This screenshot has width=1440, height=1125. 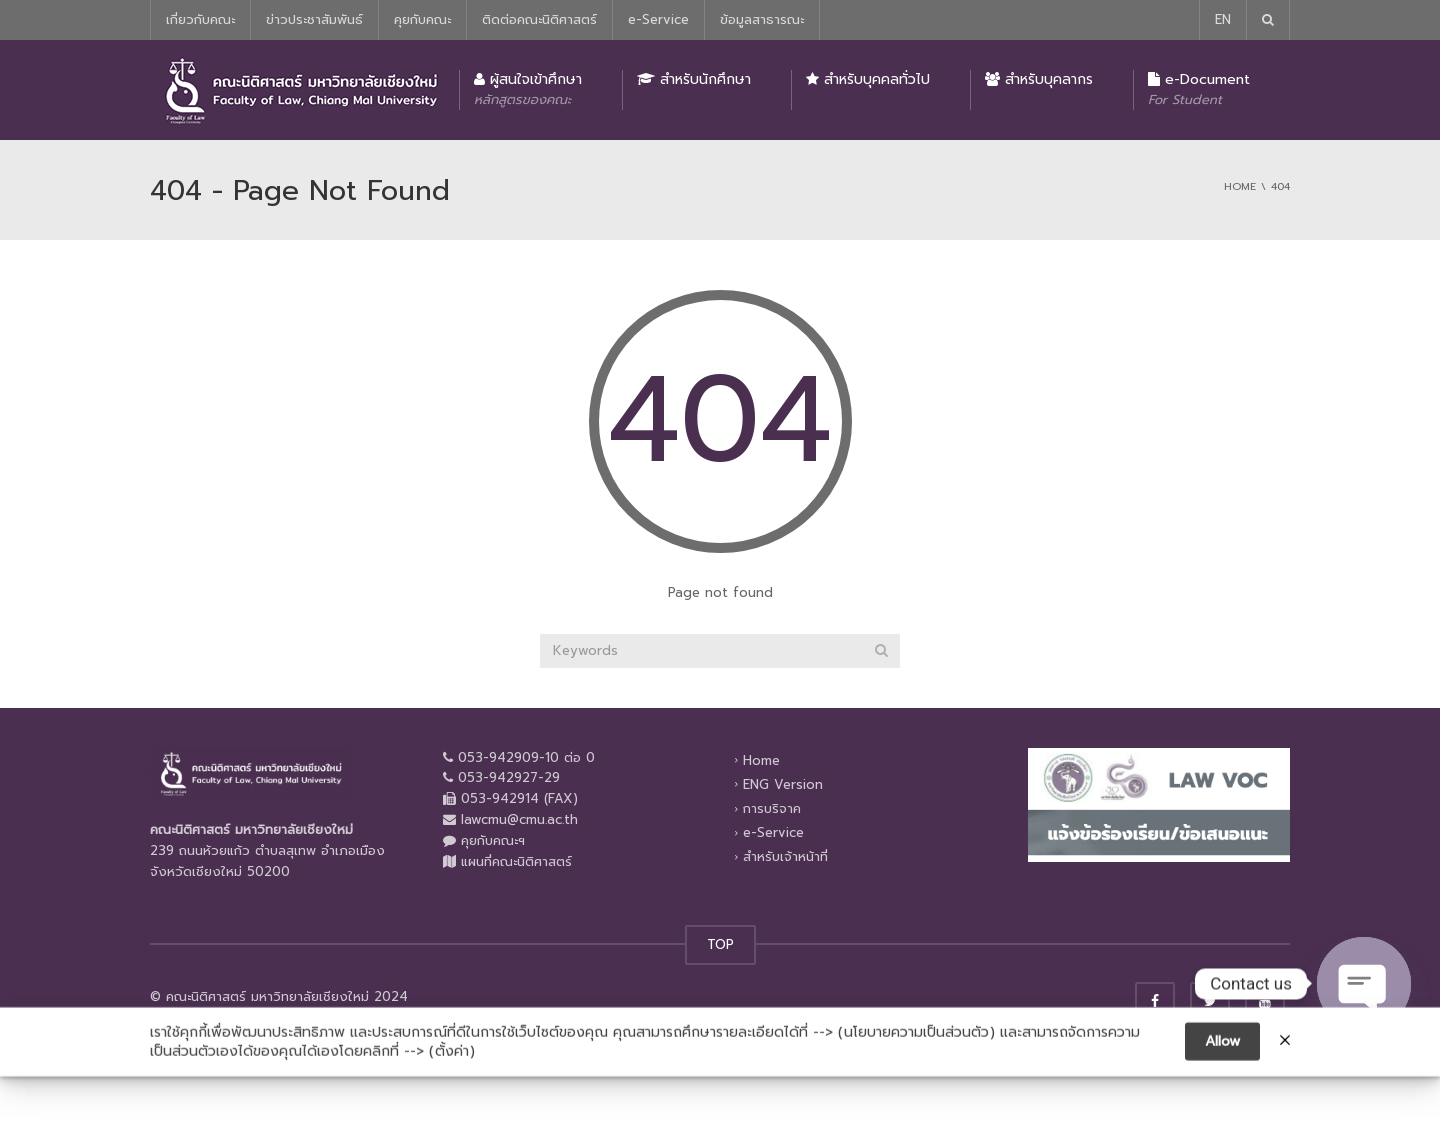 I want to click on แผนที่คณะนิติศาสตร์, so click(x=516, y=861).